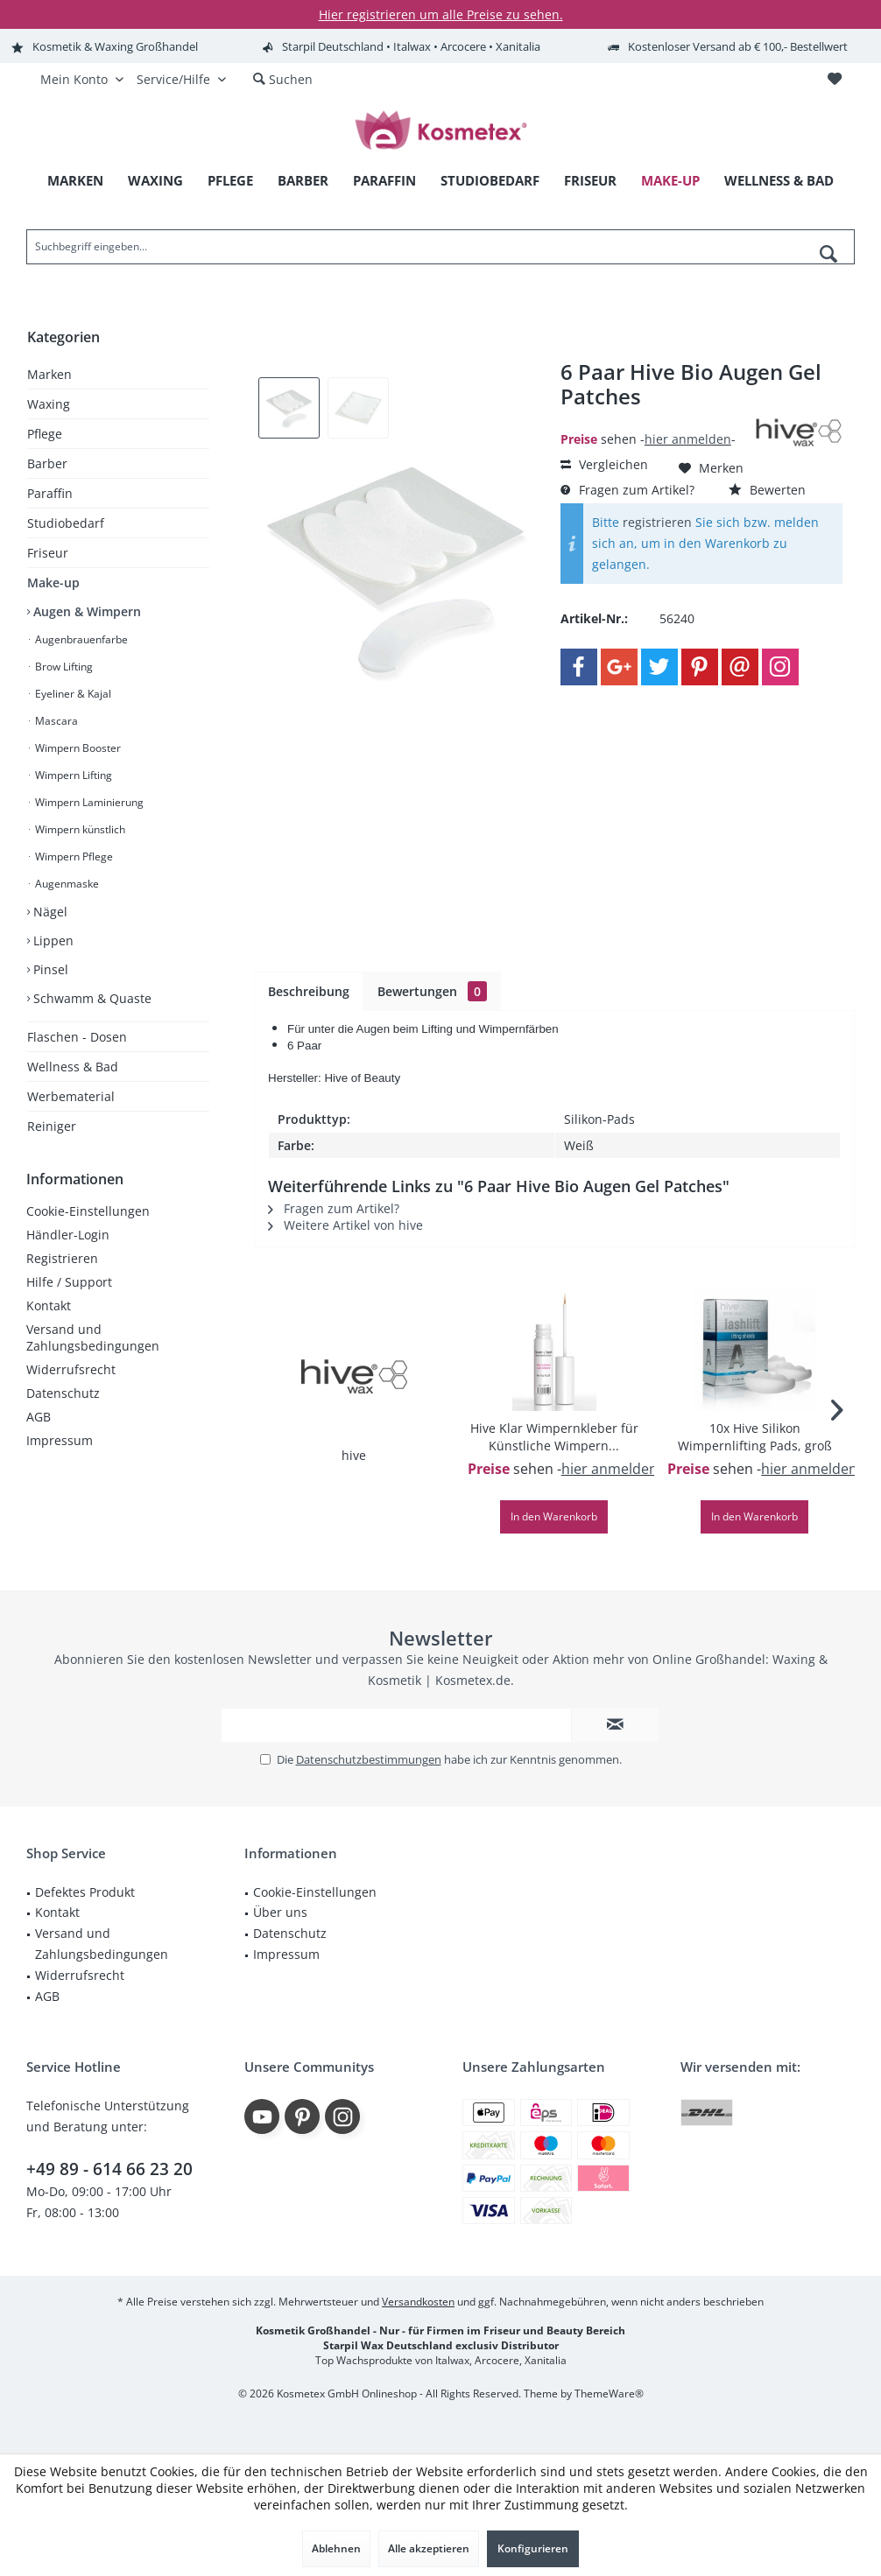  Describe the element at coordinates (47, 552) in the screenshot. I see `Friseur` at that location.